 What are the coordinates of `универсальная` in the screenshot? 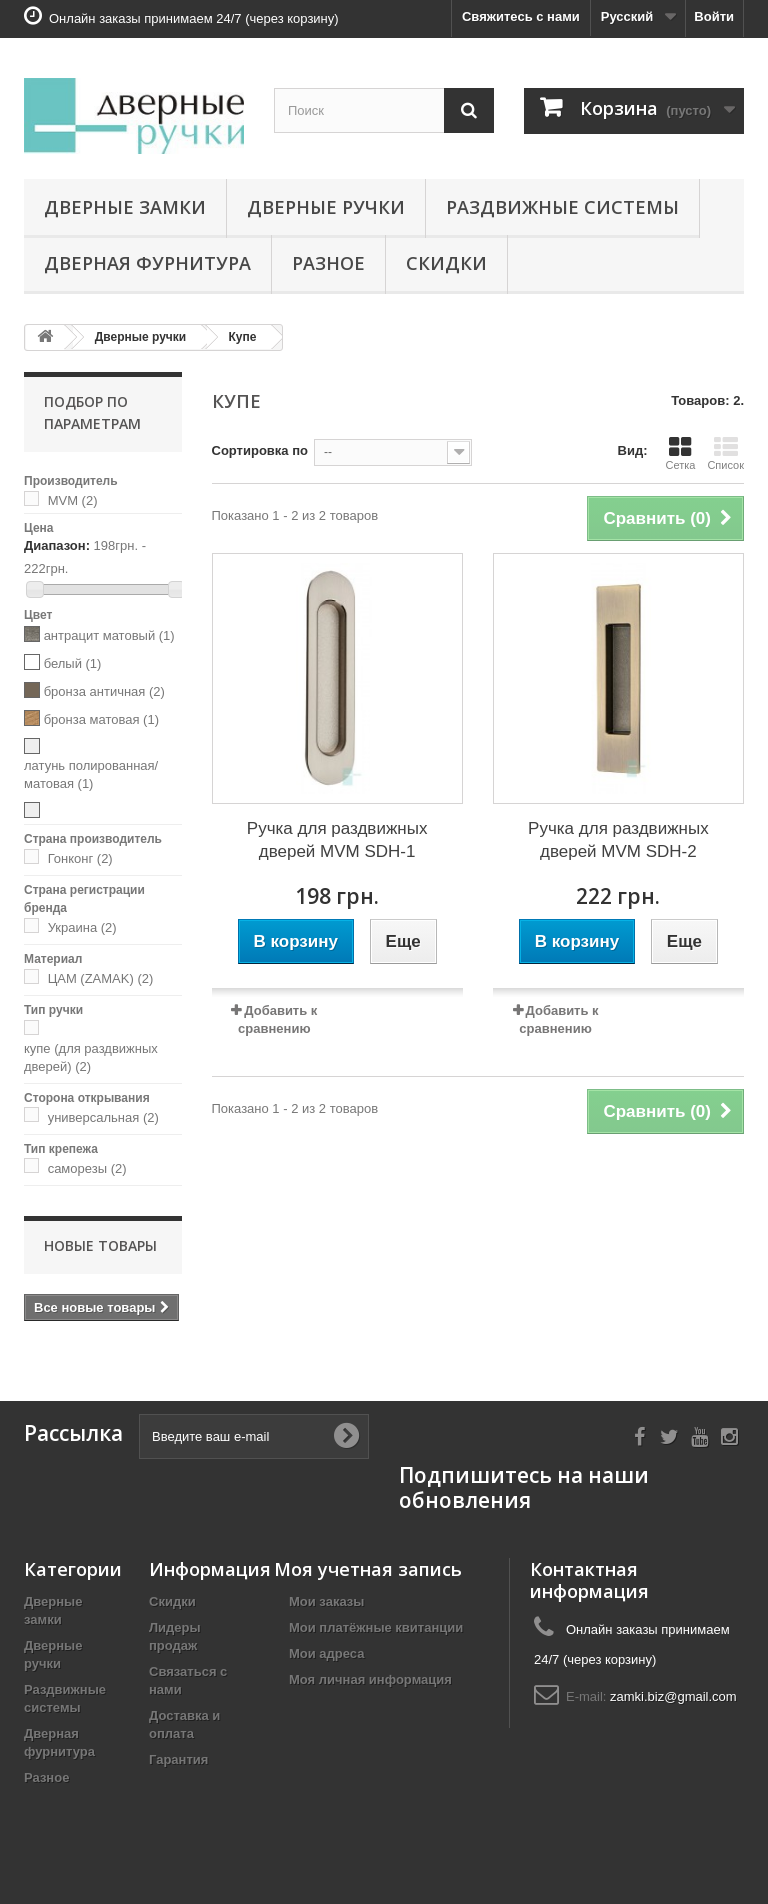 It's located at (103, 1117).